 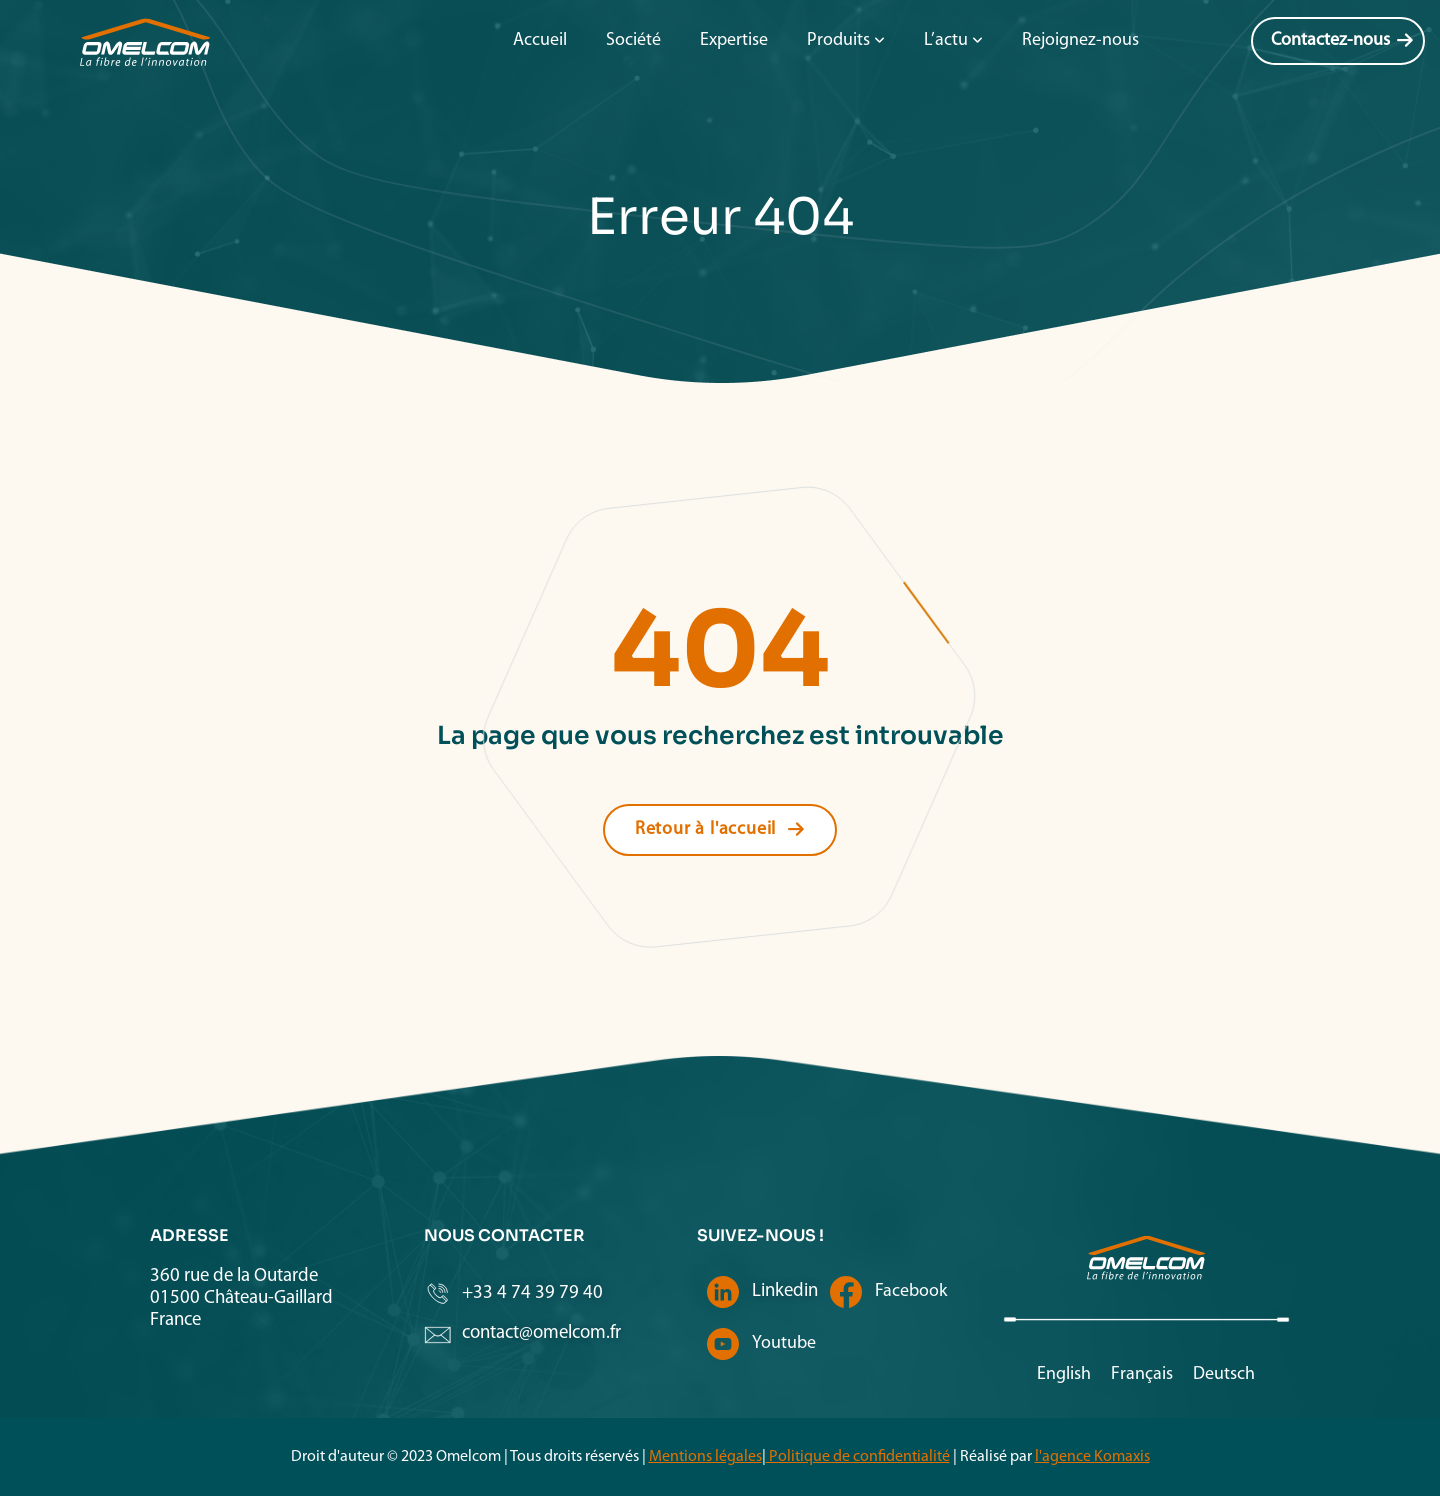 I want to click on Accueil, so click(x=540, y=40).